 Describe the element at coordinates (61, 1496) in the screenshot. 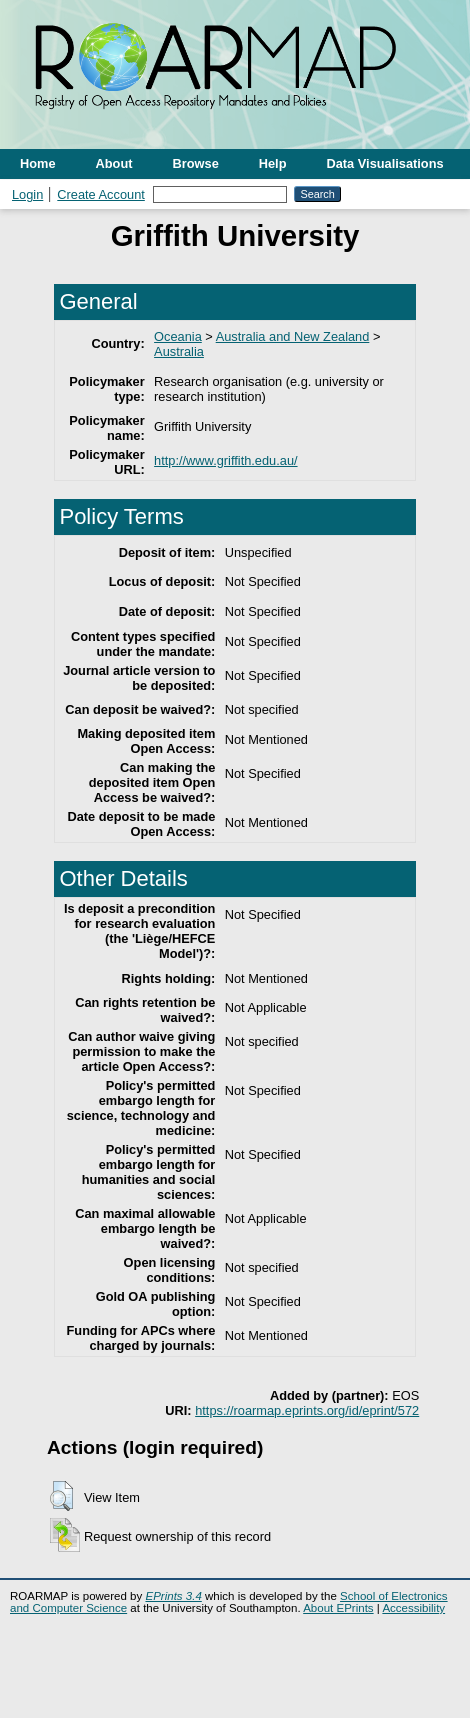

I see `[button]` at that location.